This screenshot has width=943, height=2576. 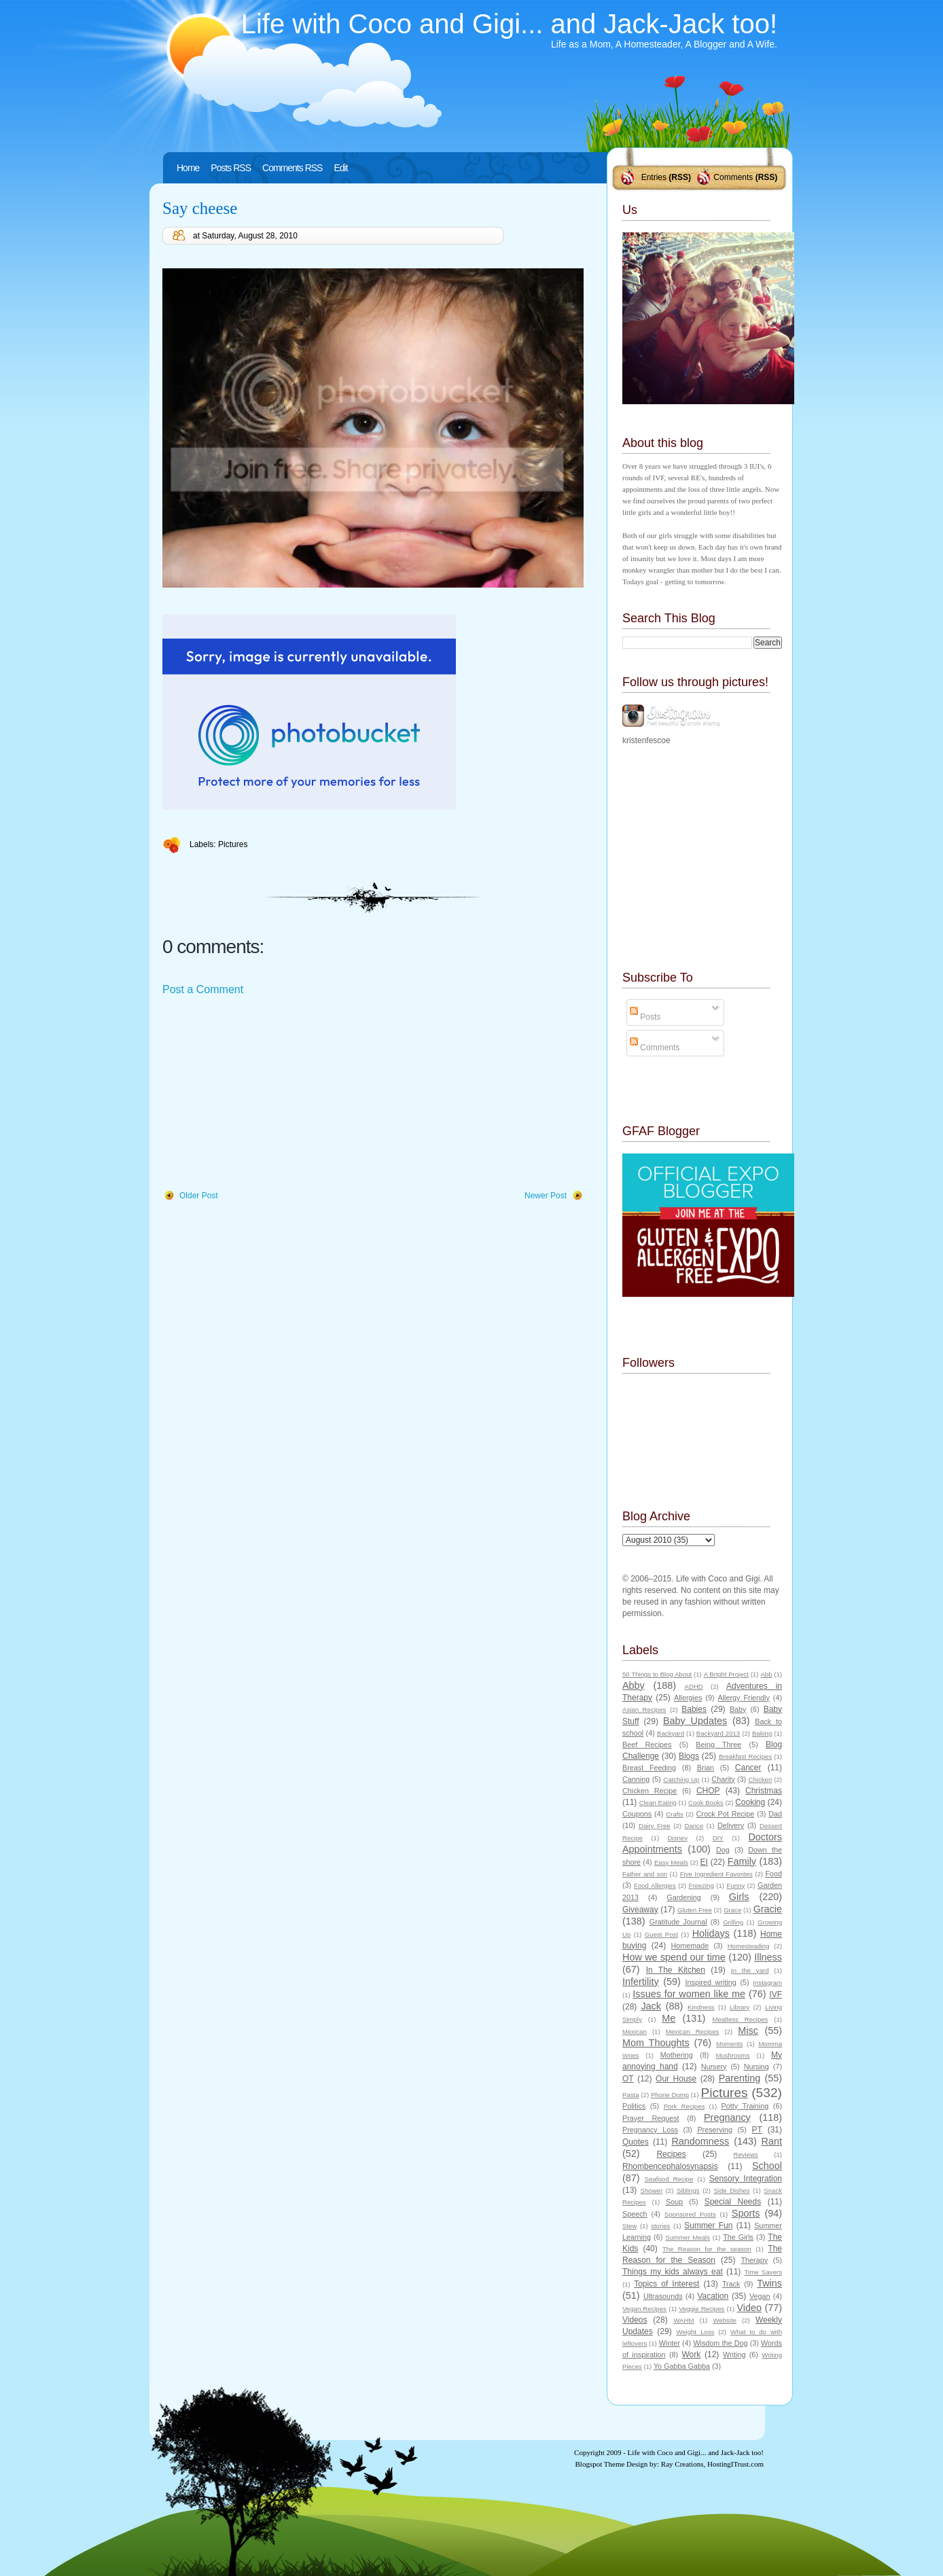 I want to click on Kindness, so click(x=701, y=2007).